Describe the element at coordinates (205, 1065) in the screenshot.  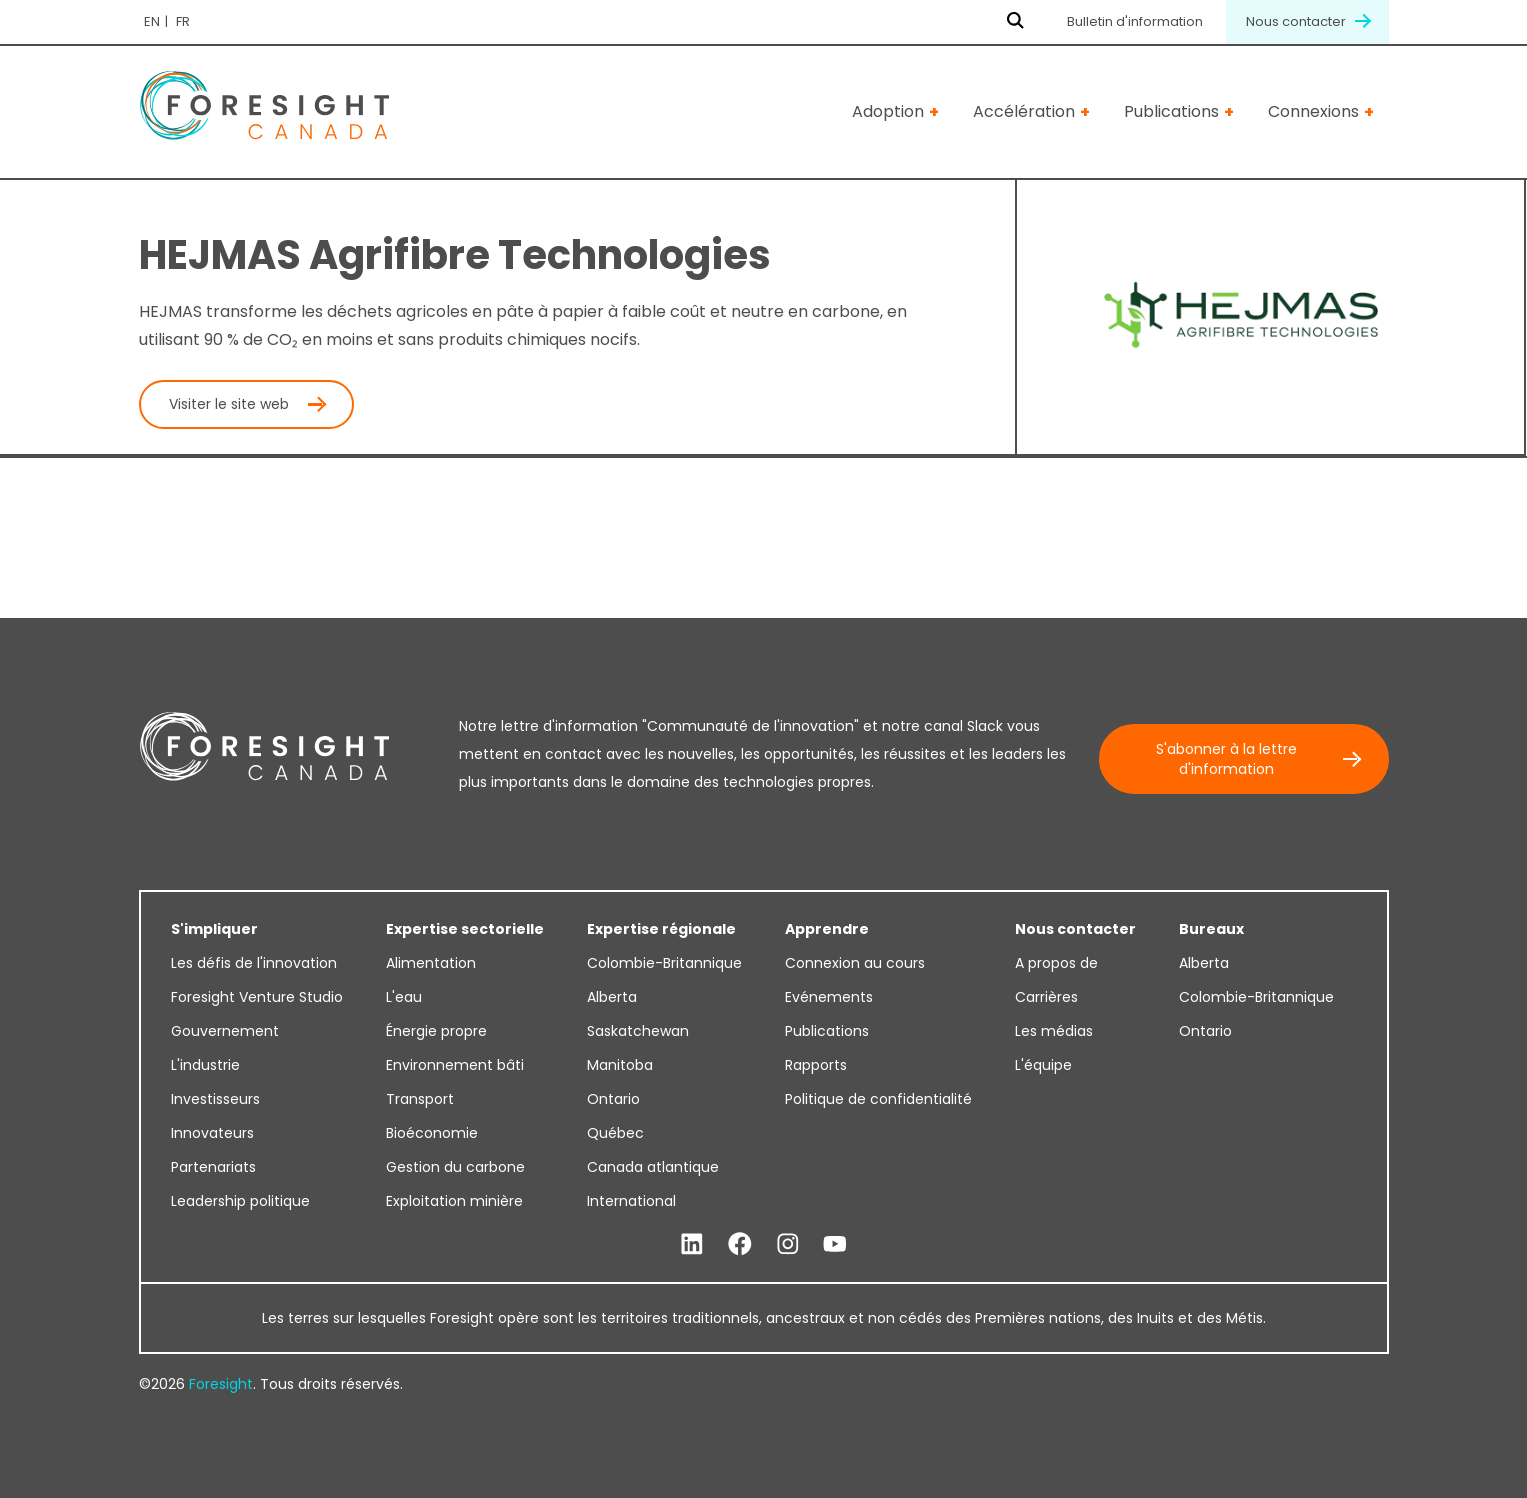
I see `L'industrie` at that location.